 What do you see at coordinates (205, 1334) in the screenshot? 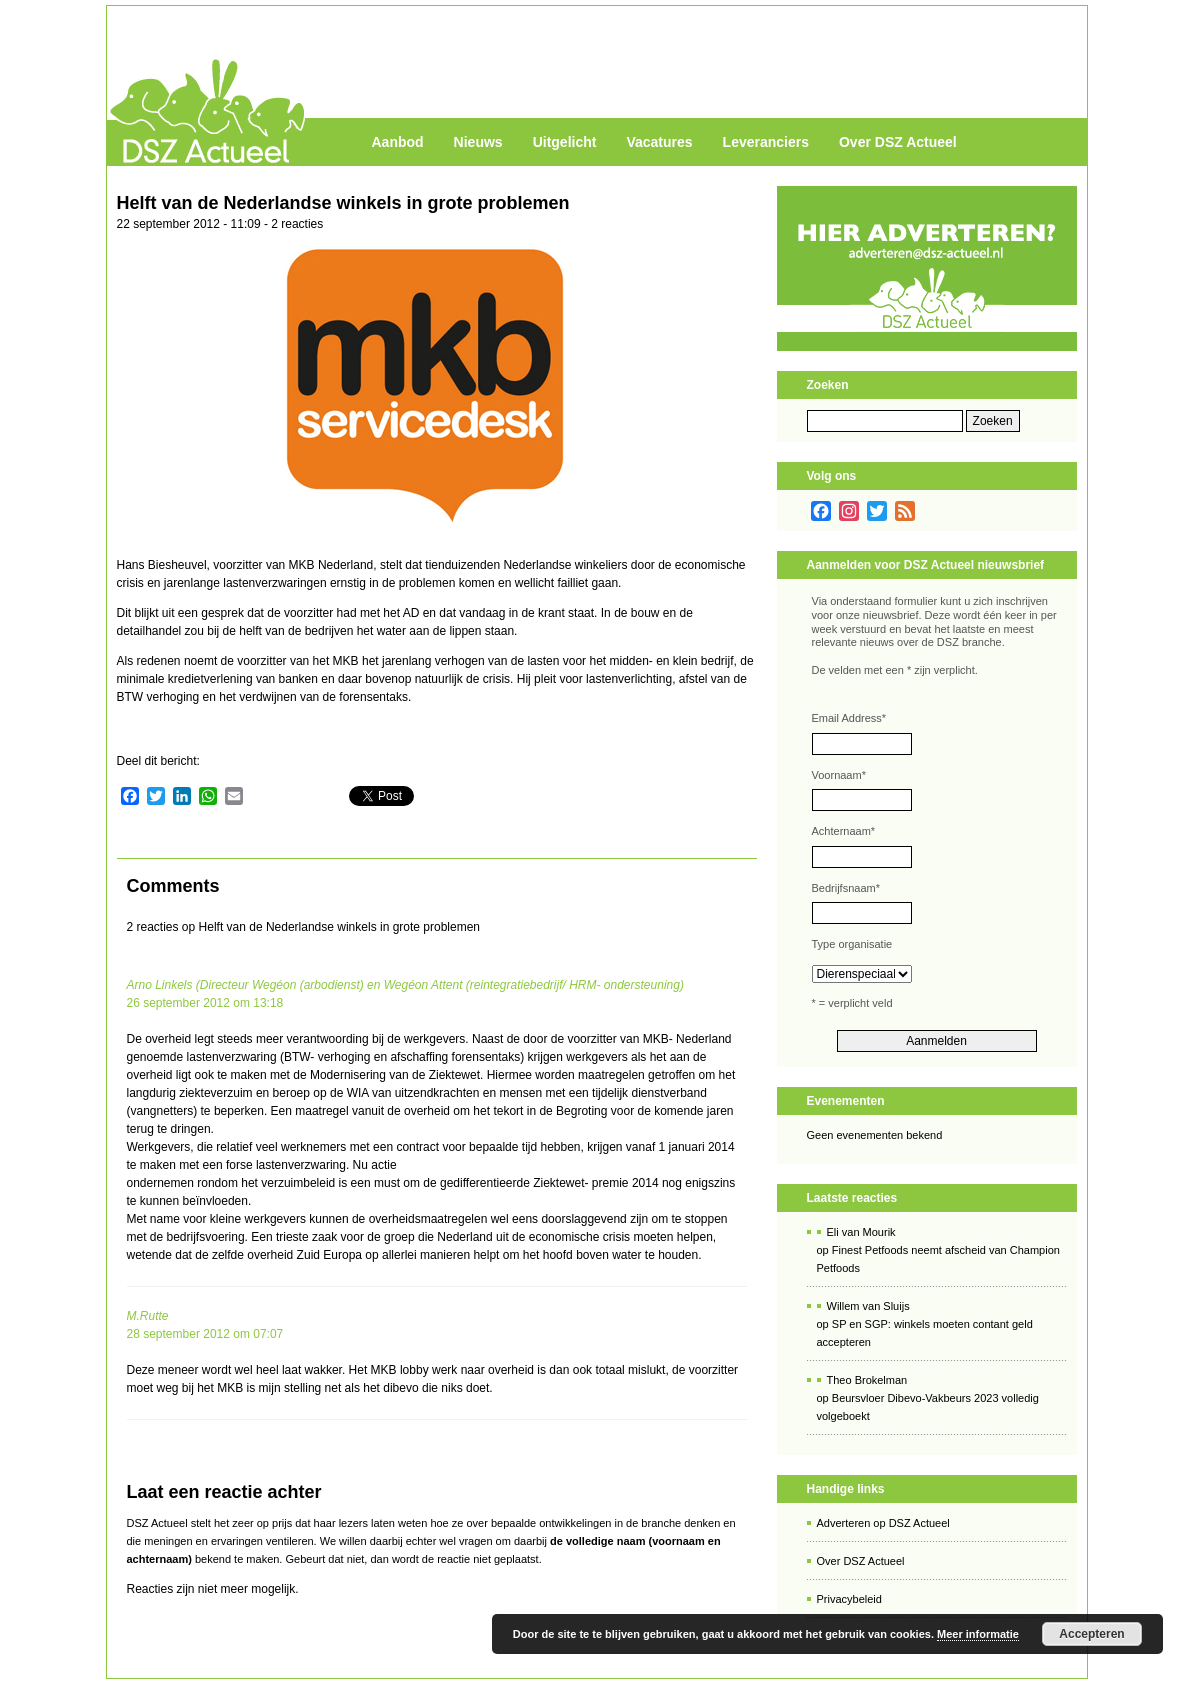
I see `28 september 2012 om 07:07` at bounding box center [205, 1334].